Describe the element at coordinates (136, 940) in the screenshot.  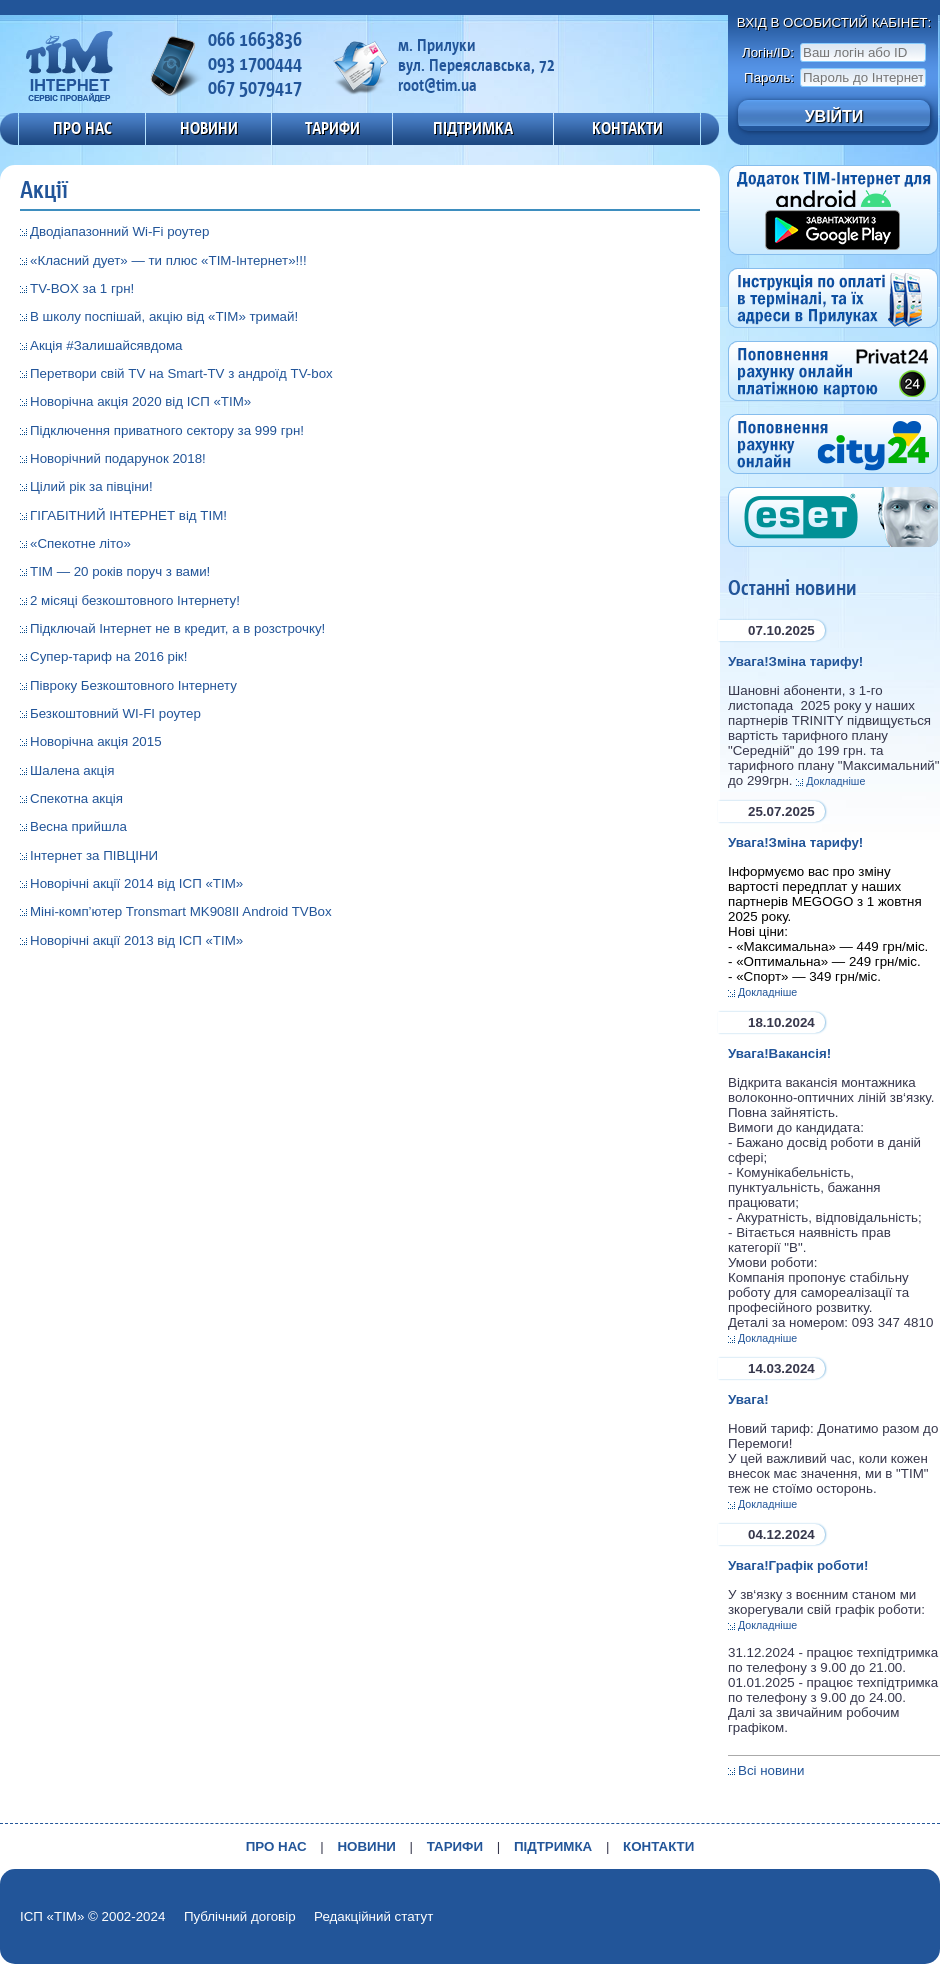
I see `Новорічні акції 2013 від ІСП «ТІМ»` at that location.